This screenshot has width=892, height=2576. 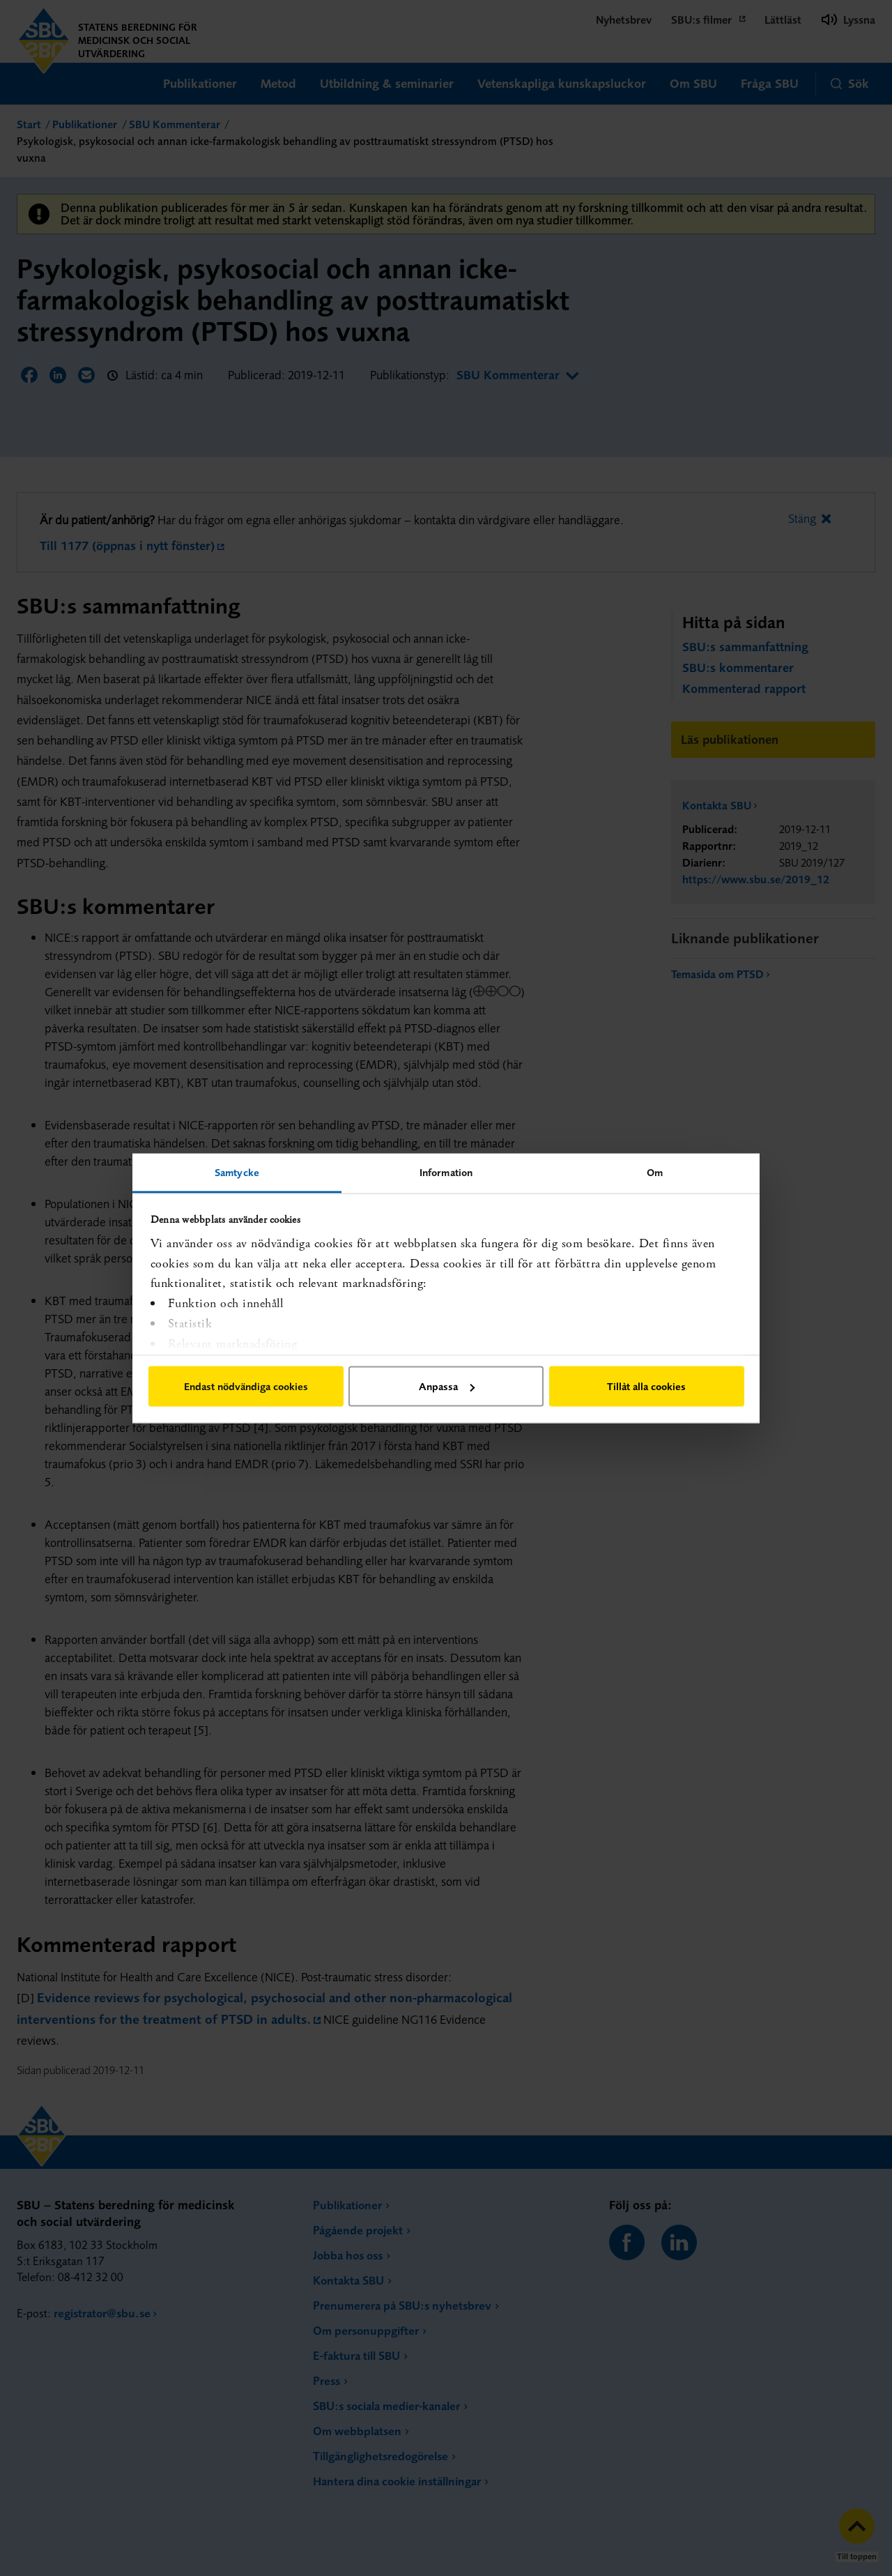 I want to click on Endast nödvändiga cookies, so click(x=246, y=1386).